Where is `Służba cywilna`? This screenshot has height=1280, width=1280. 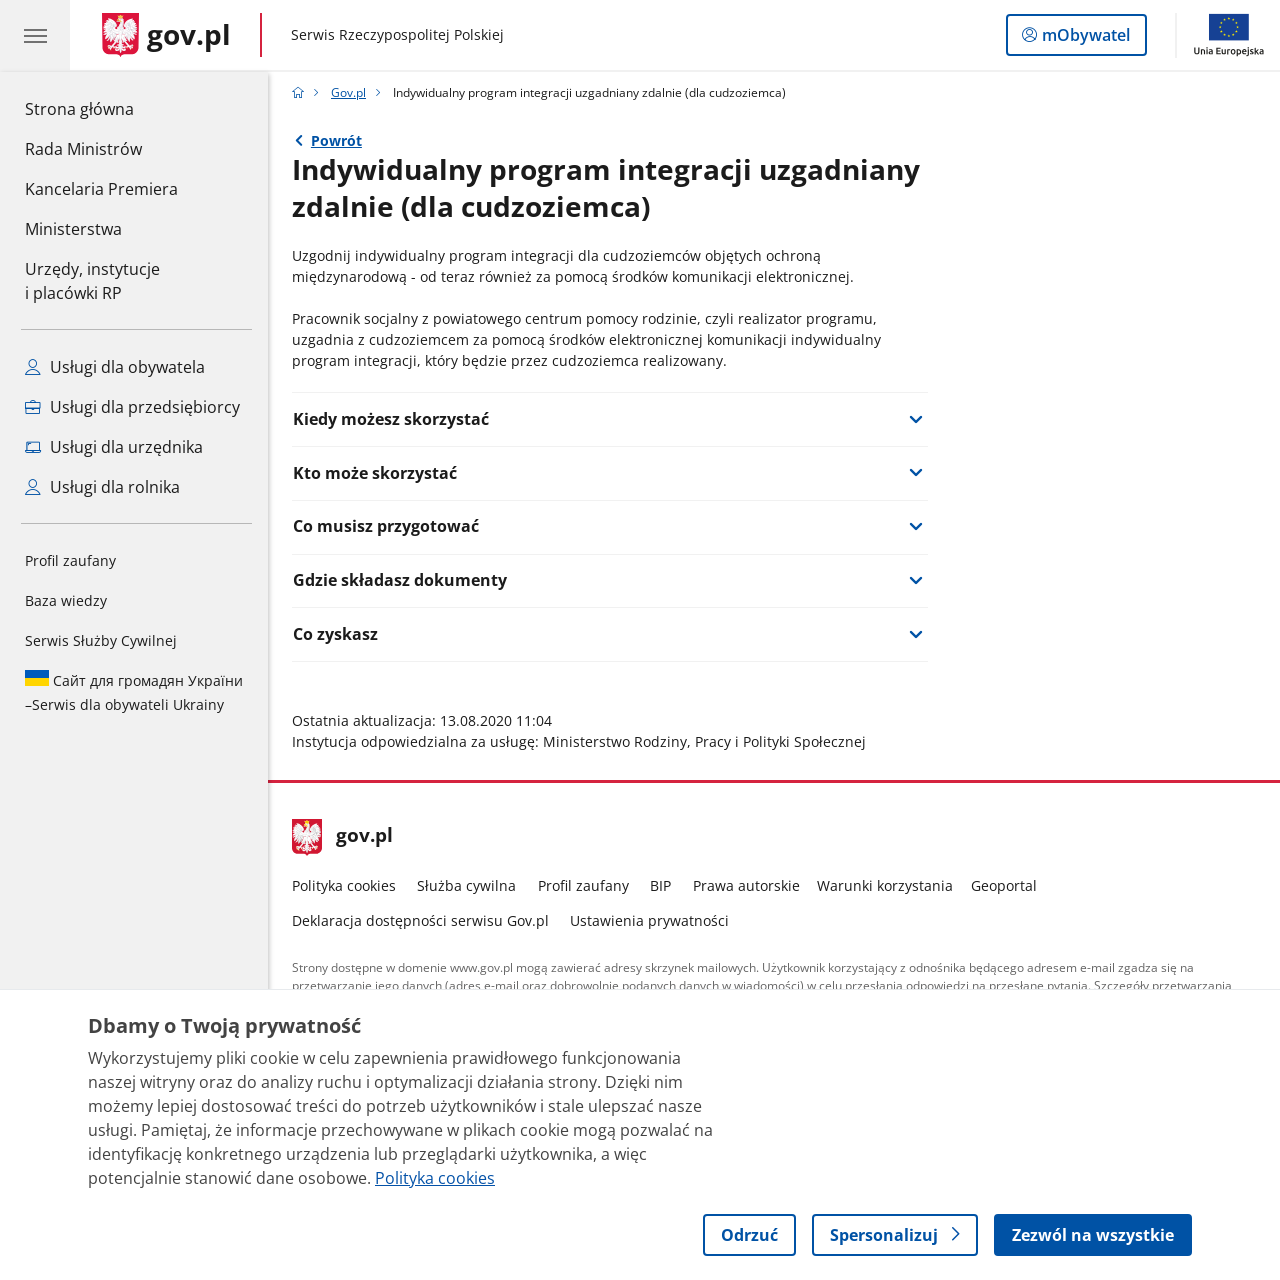 Służba cywilna is located at coordinates (466, 885).